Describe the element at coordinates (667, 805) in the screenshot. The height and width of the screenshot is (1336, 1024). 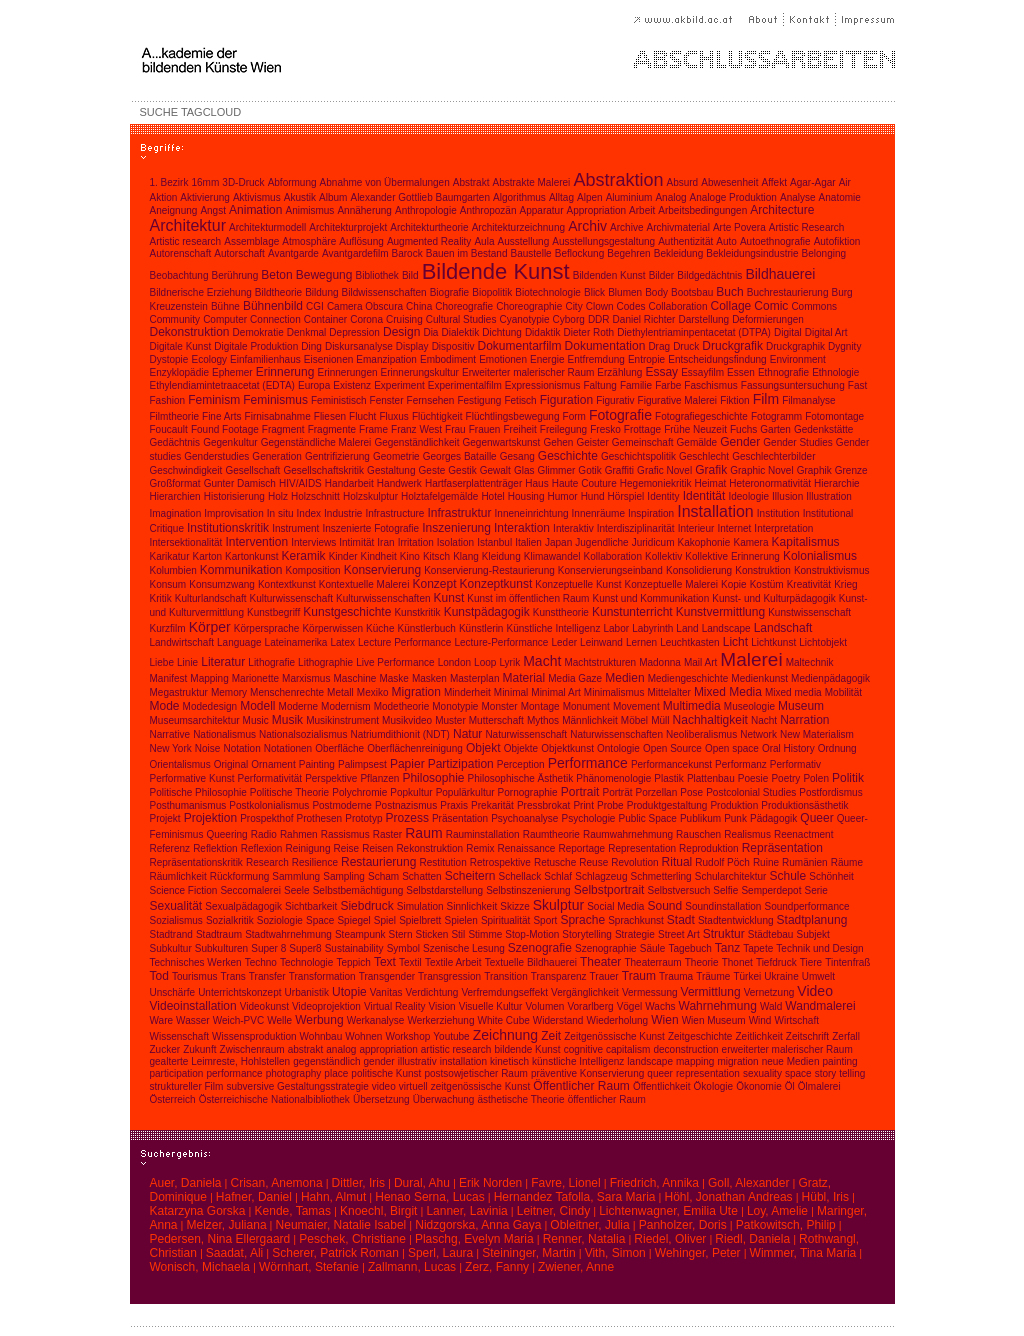
I see `Produktgestaltung` at that location.